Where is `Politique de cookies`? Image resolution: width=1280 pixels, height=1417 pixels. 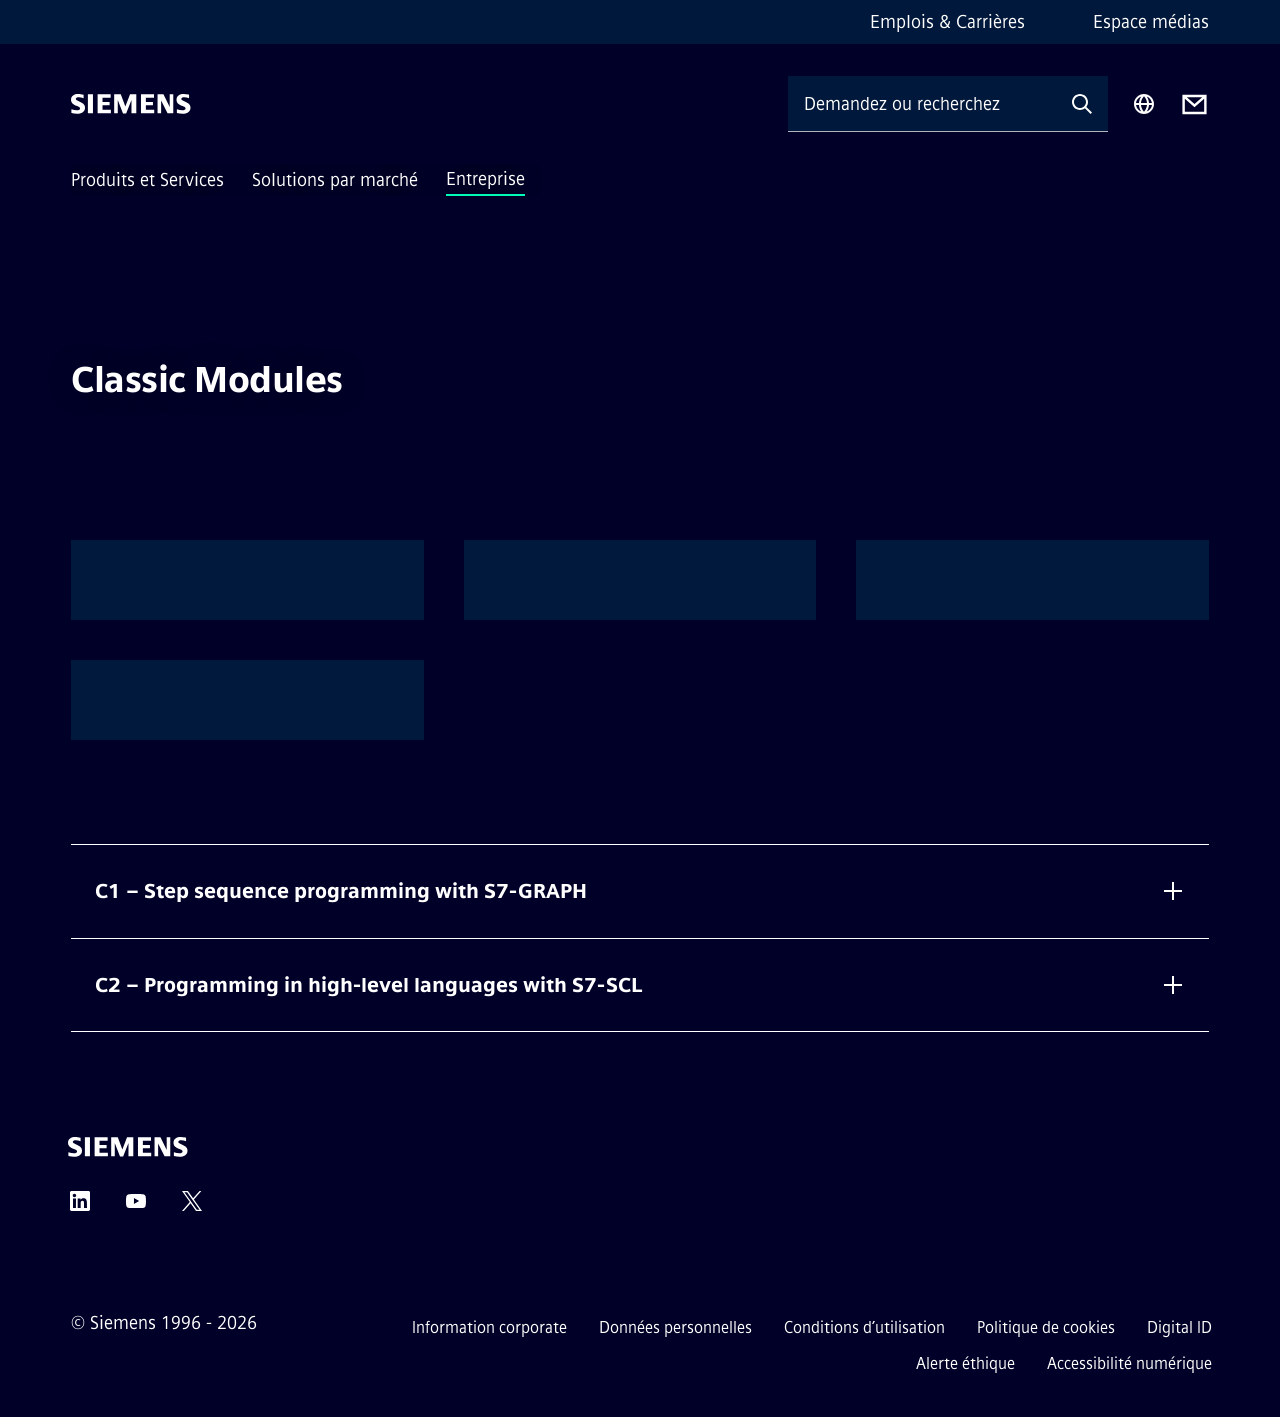
Politique de cookies is located at coordinates (1046, 1327).